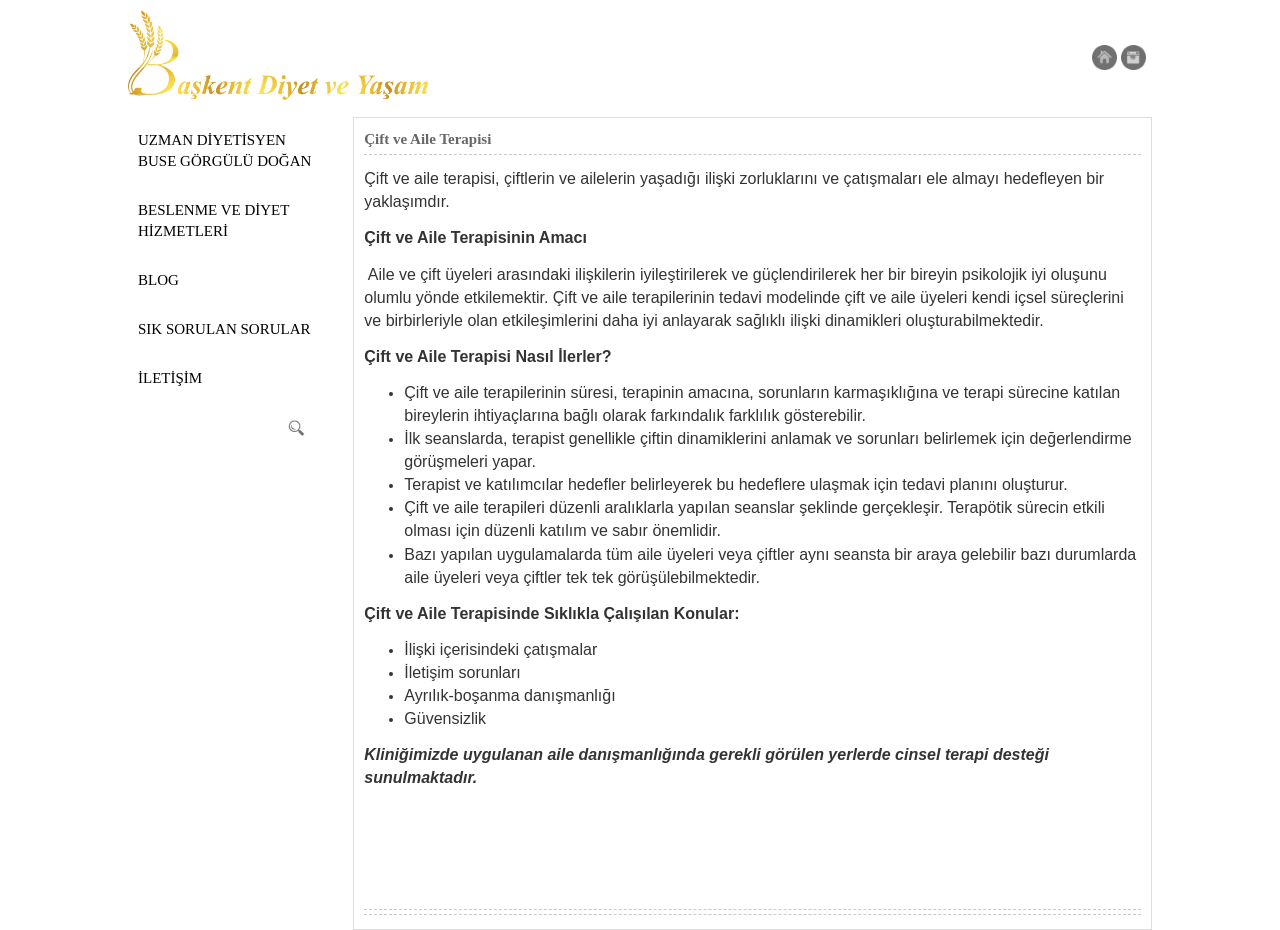 The width and height of the screenshot is (1280, 930). Describe the element at coordinates (170, 378) in the screenshot. I see `İLETİŞİM` at that location.